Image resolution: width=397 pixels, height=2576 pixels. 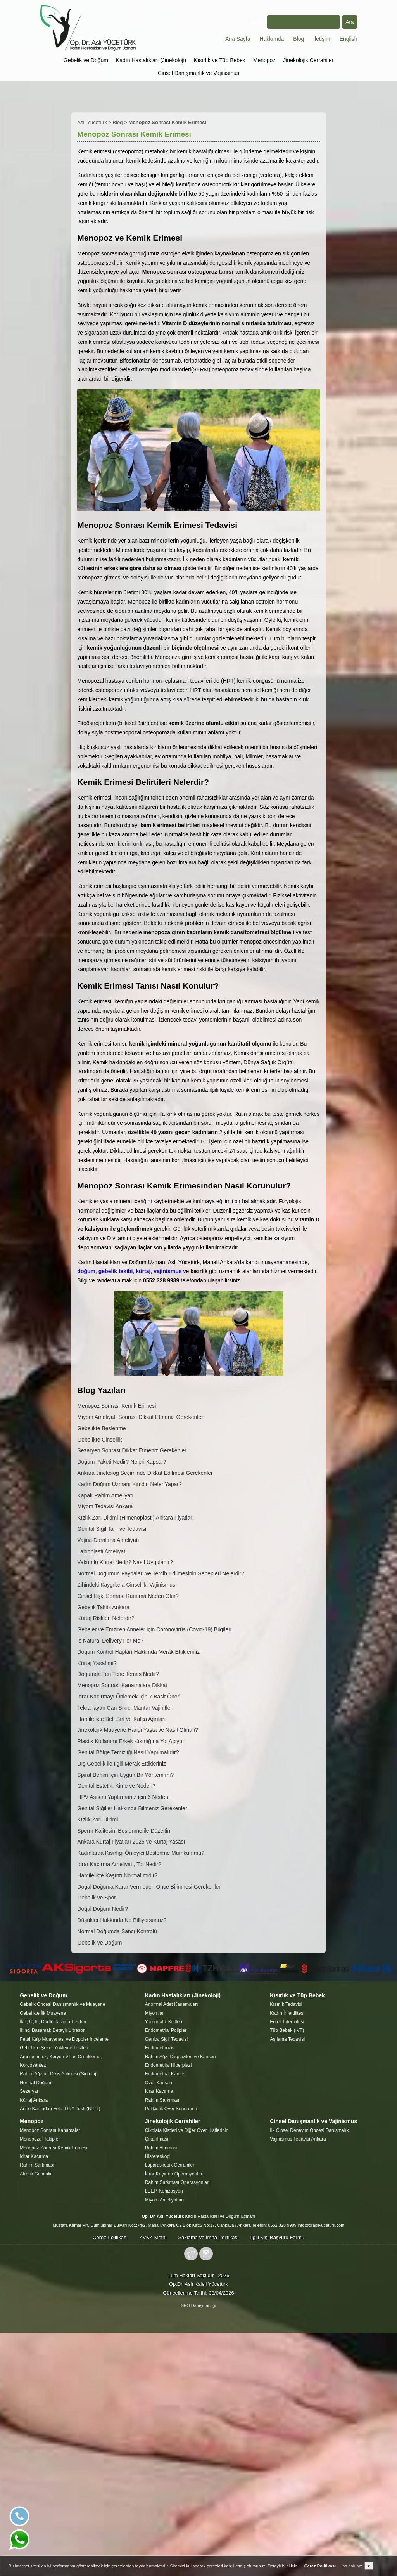 I want to click on Tüp Bebek (IVF), so click(x=287, y=2030).